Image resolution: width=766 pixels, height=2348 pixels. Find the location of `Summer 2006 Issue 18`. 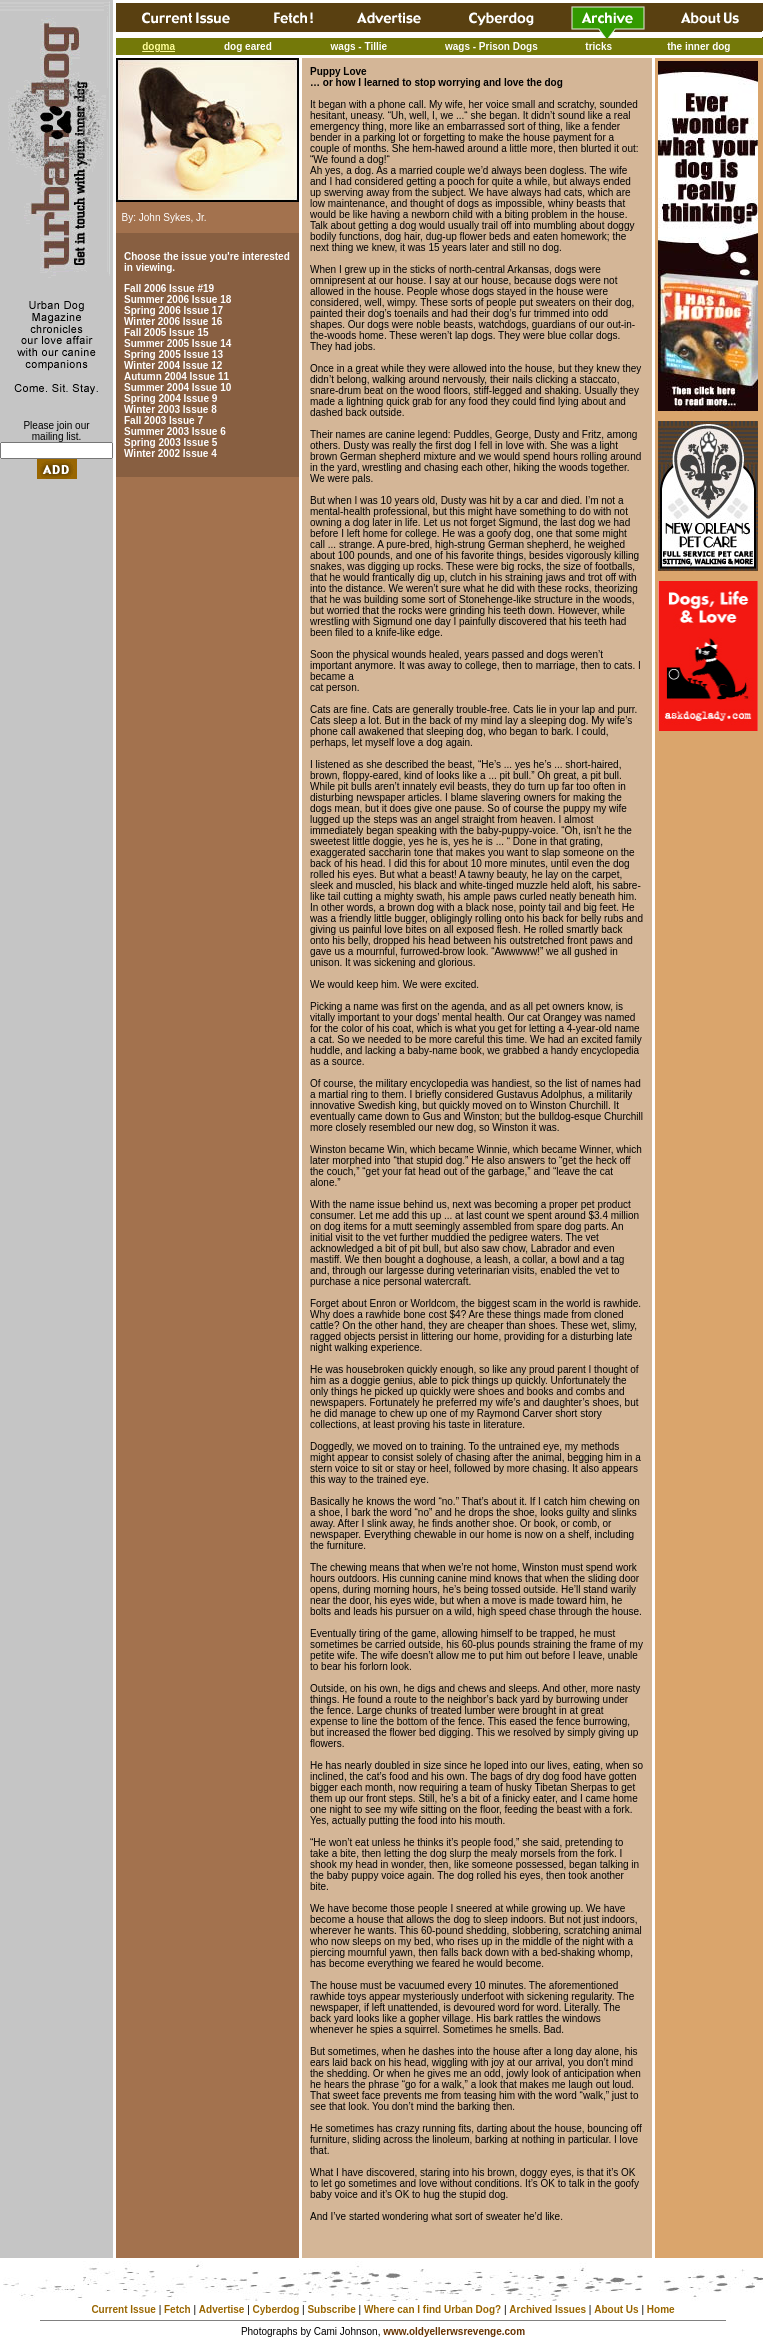

Summer 2006 Issue 18 is located at coordinates (177, 299).